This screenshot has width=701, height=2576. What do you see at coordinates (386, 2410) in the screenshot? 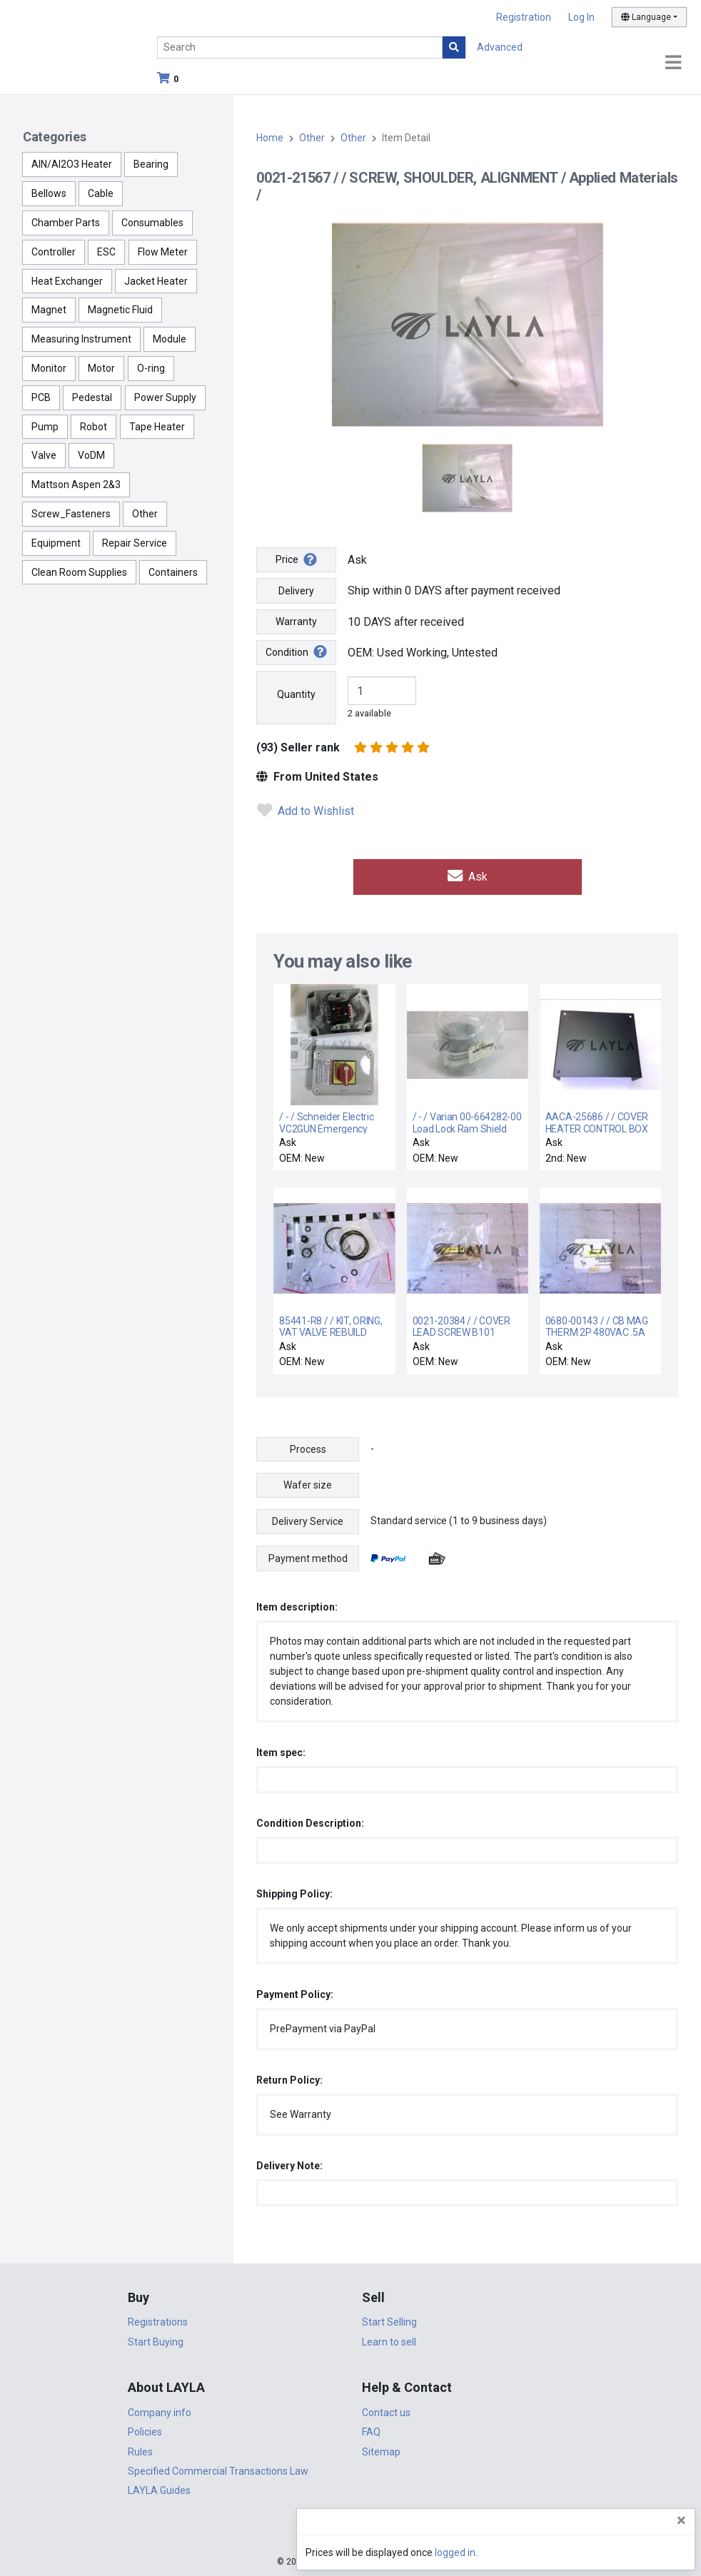
I see `Contact us` at bounding box center [386, 2410].